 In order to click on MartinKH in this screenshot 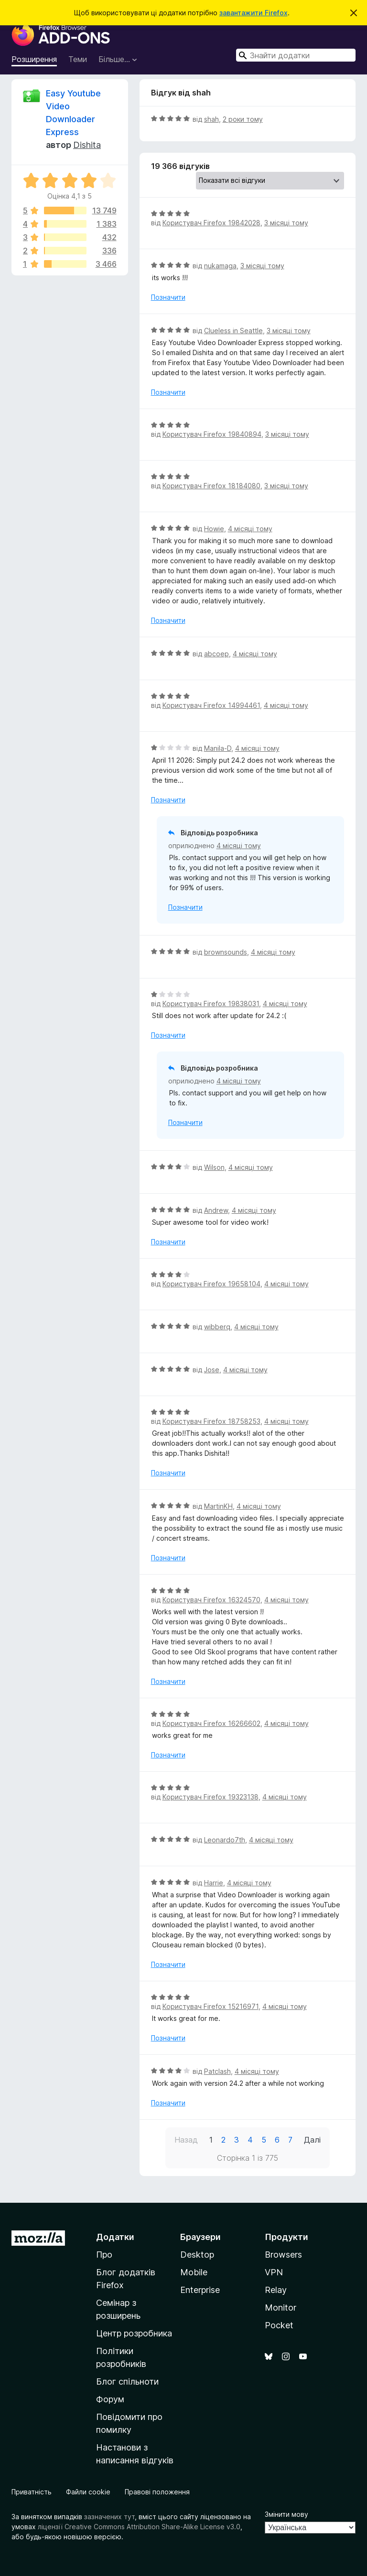, I will do `click(218, 1506)`.